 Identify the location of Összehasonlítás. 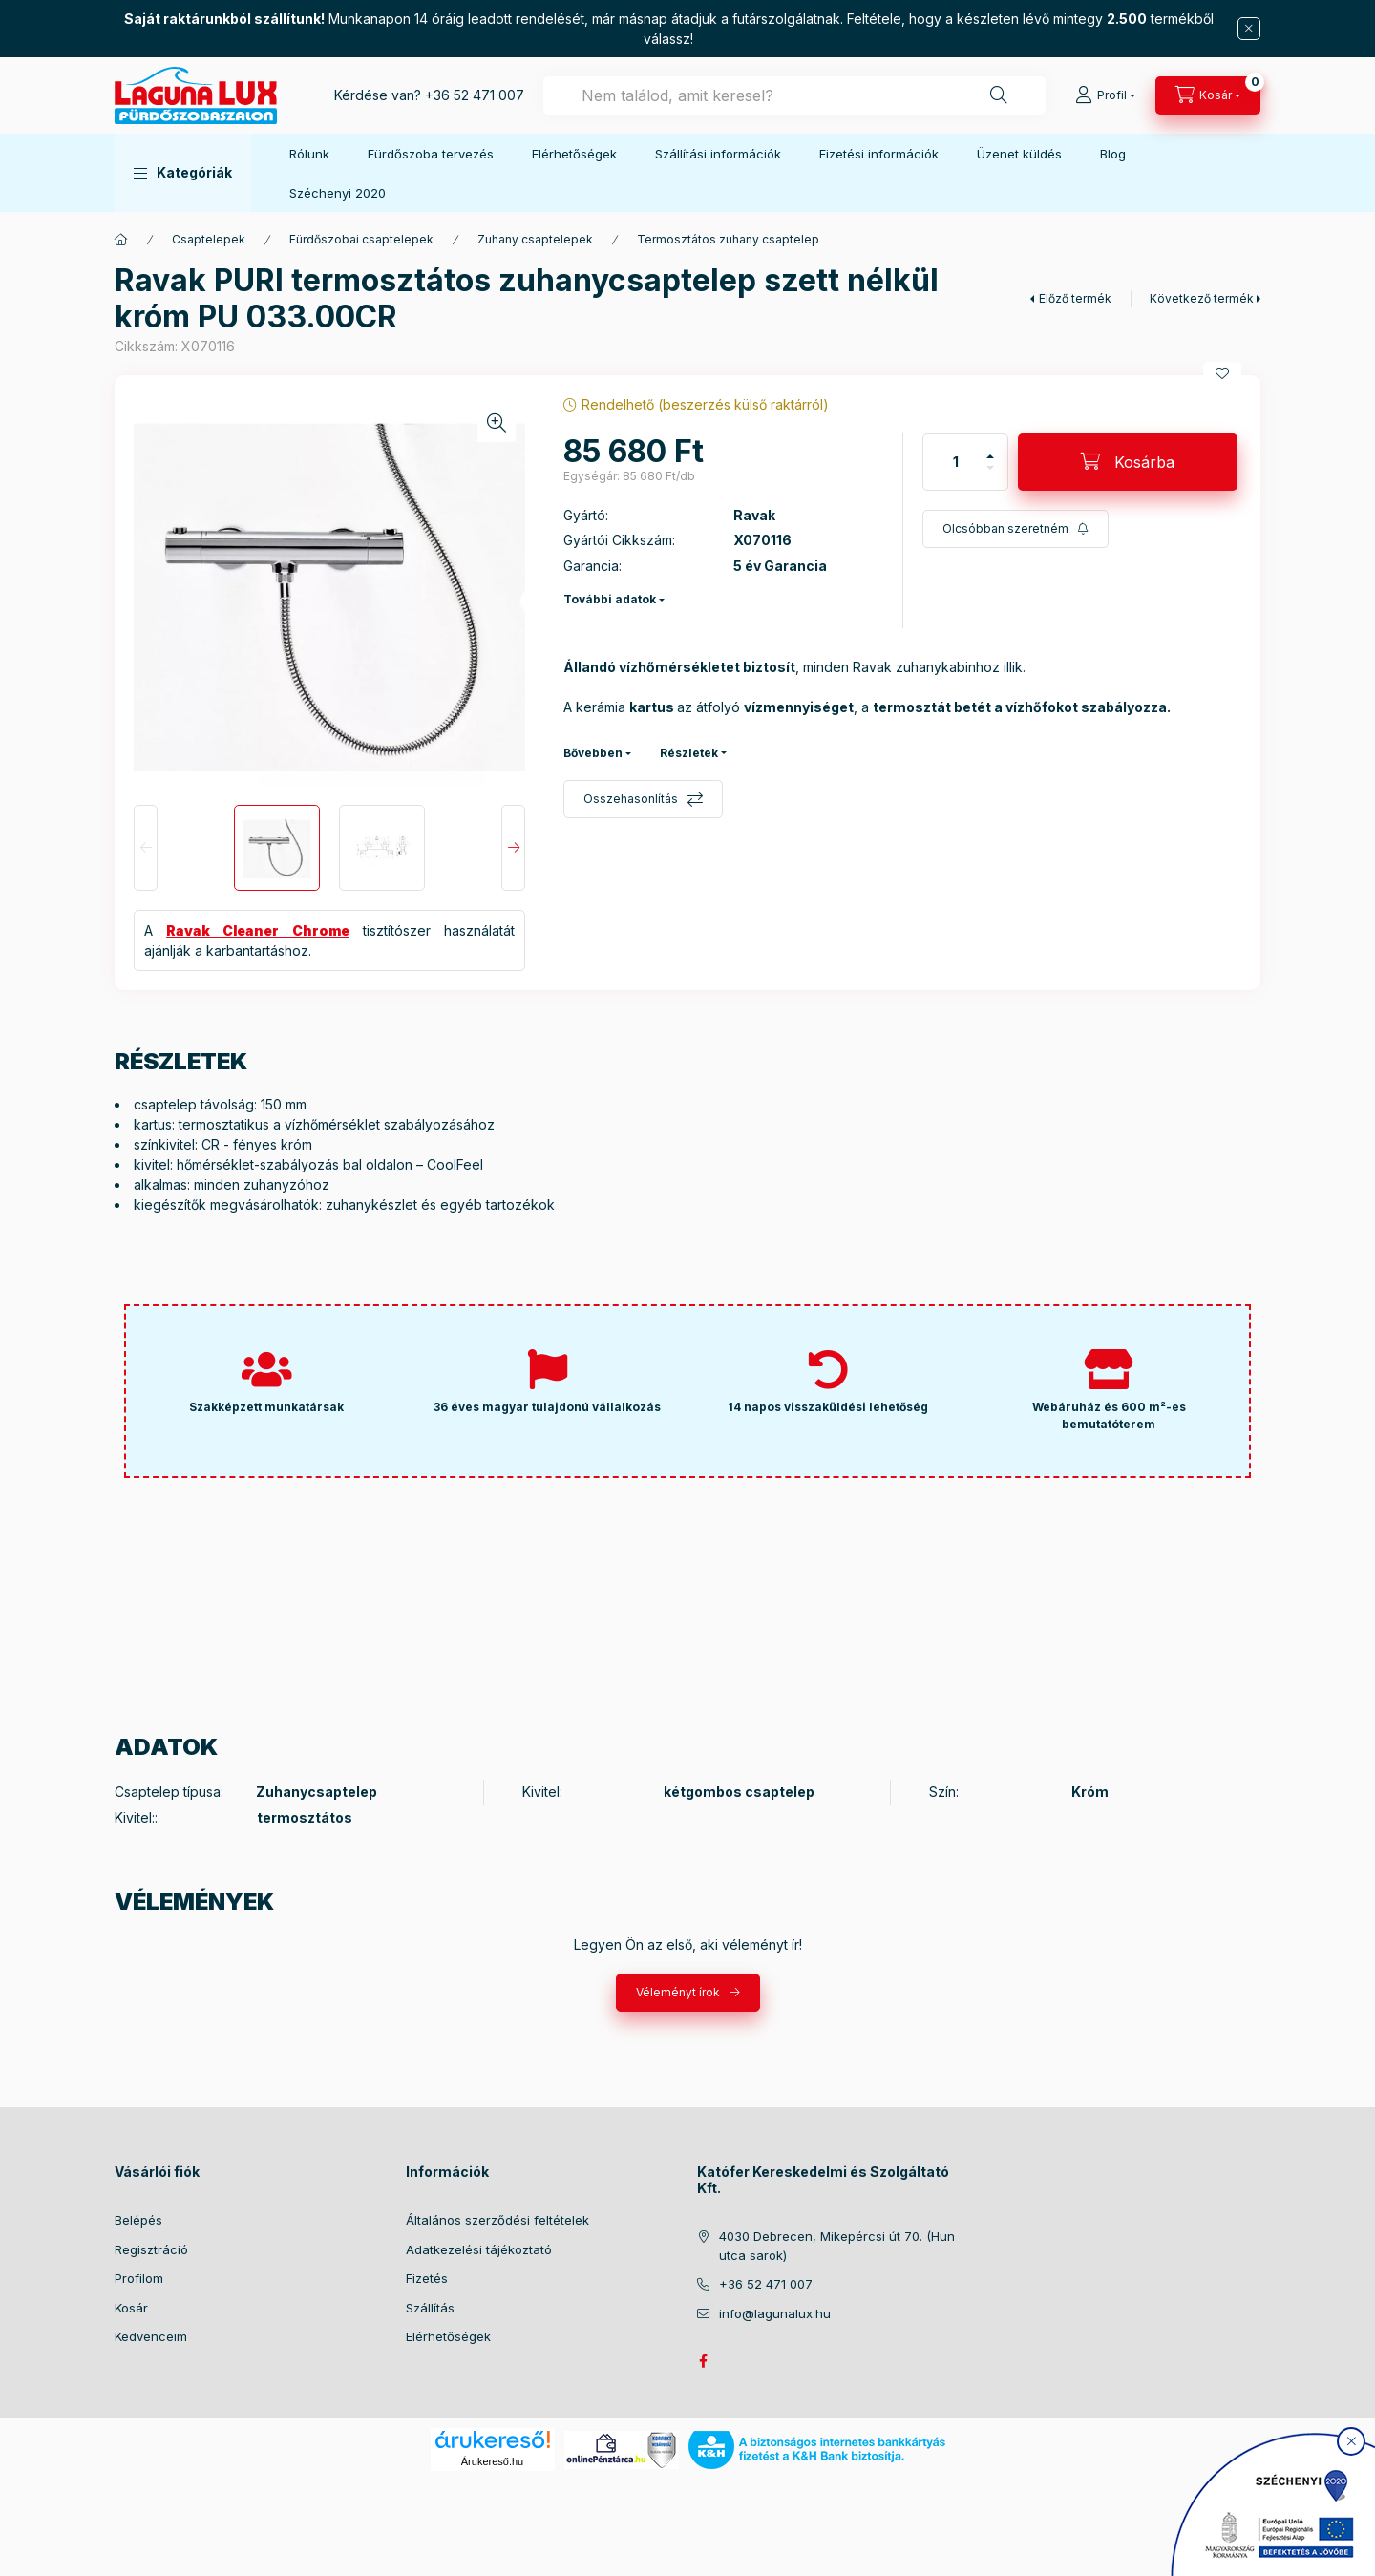
(630, 799).